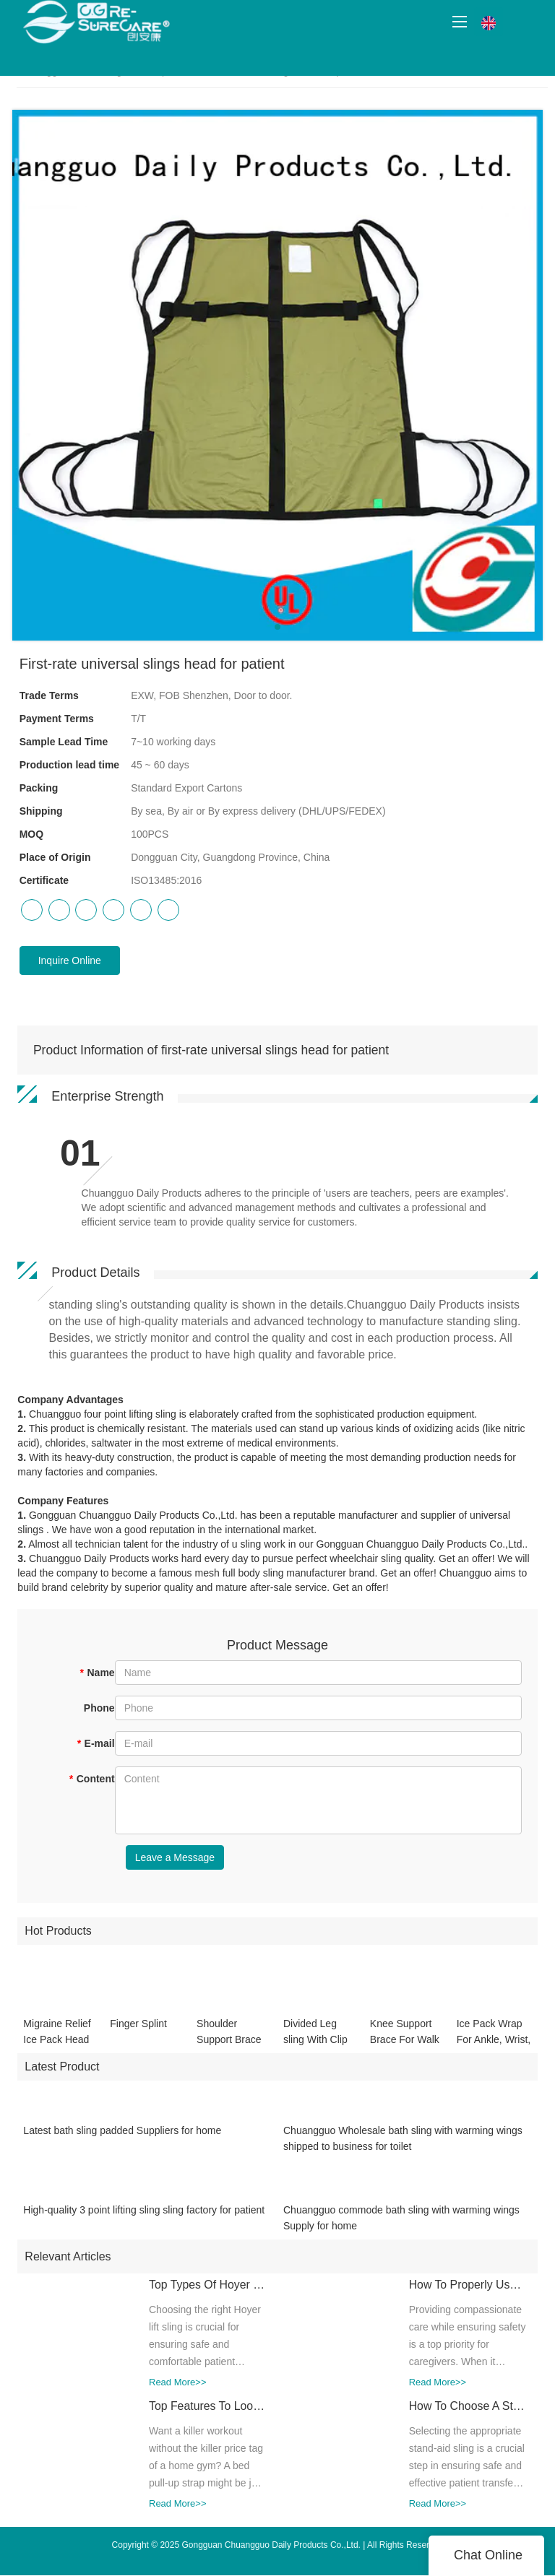 The height and width of the screenshot is (2576, 555). Describe the element at coordinates (202, 2295) in the screenshot. I see `Top Types Of Hoyer Lift Slings: Which One Is Best For Your Needs?` at that location.